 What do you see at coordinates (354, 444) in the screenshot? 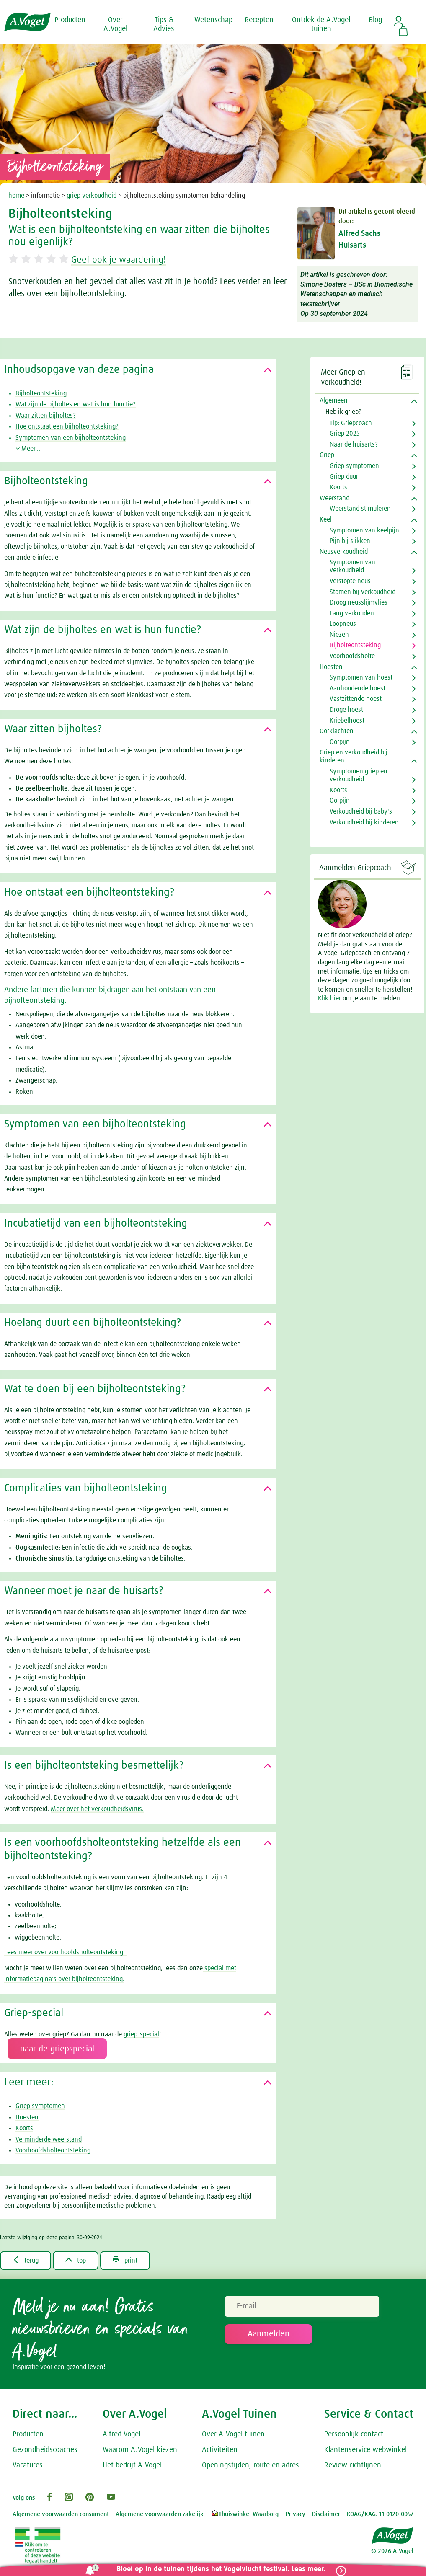
I see `Naar de huisarts?` at bounding box center [354, 444].